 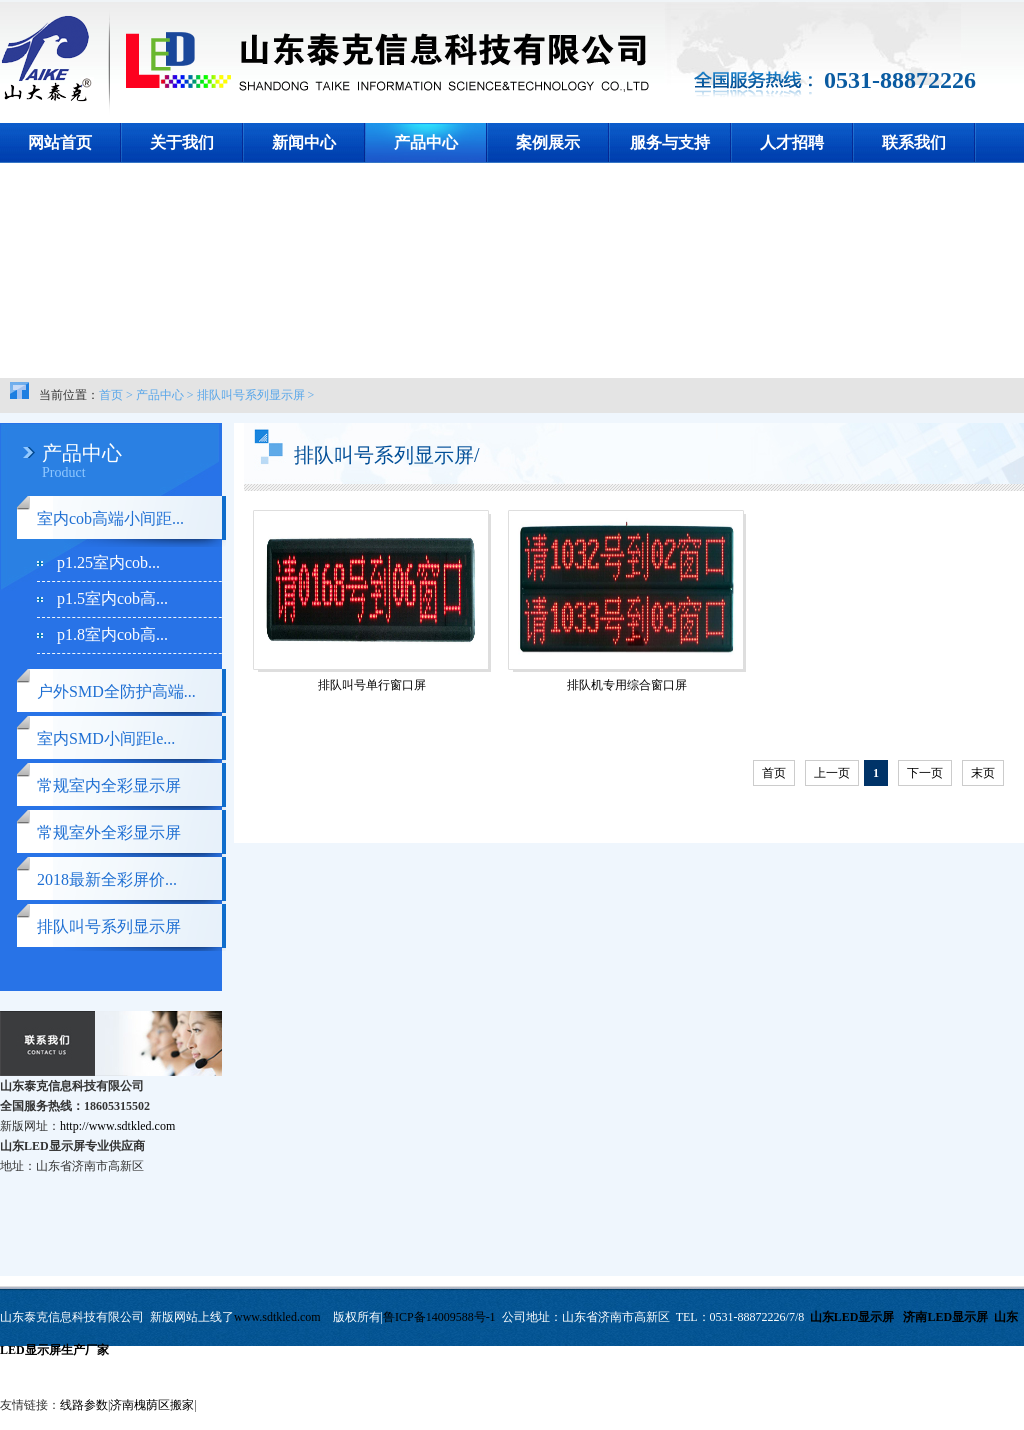 I want to click on 新闻中心, so click(x=304, y=142).